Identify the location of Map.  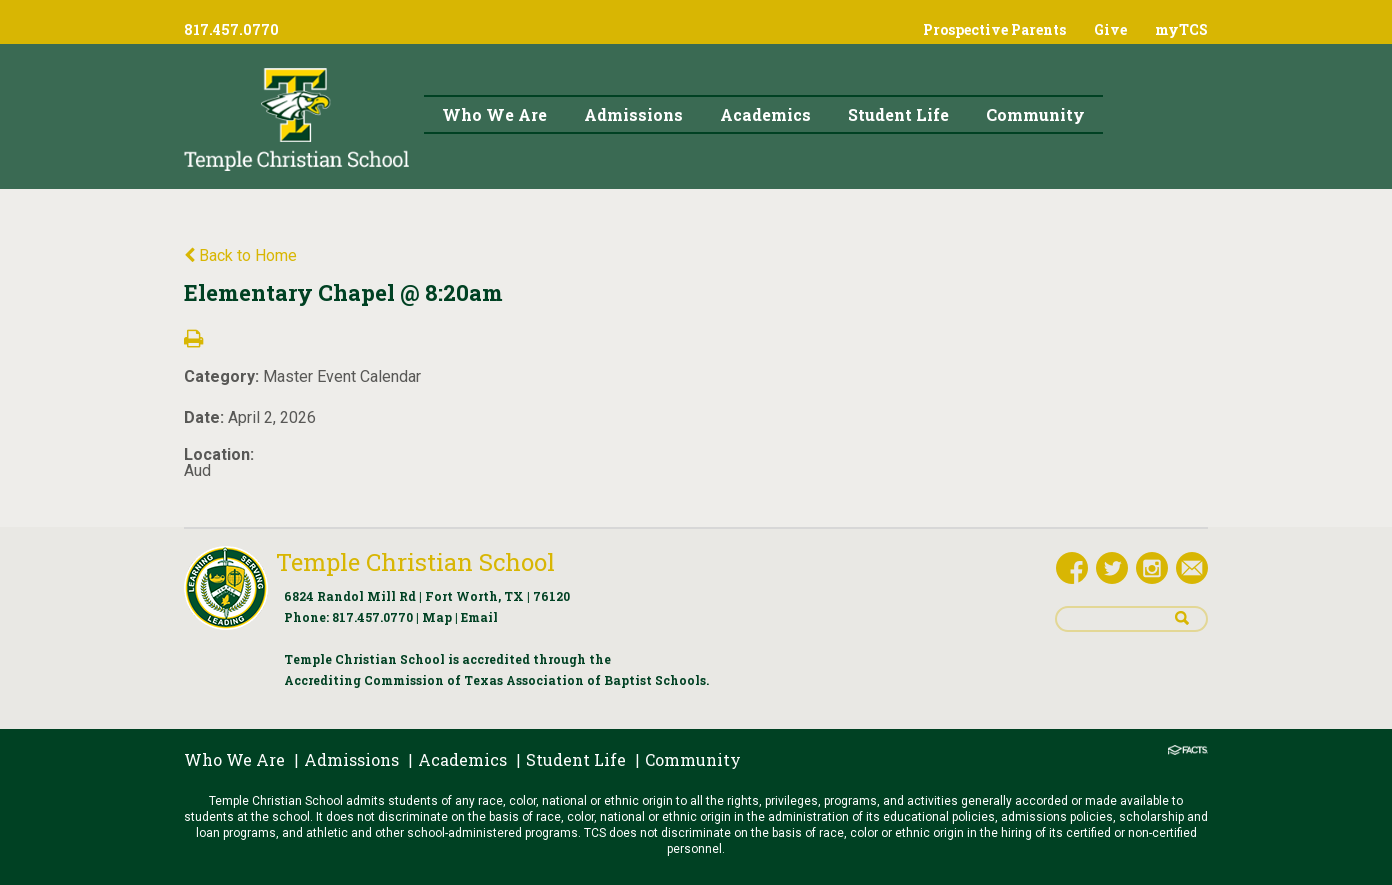
(437, 617).